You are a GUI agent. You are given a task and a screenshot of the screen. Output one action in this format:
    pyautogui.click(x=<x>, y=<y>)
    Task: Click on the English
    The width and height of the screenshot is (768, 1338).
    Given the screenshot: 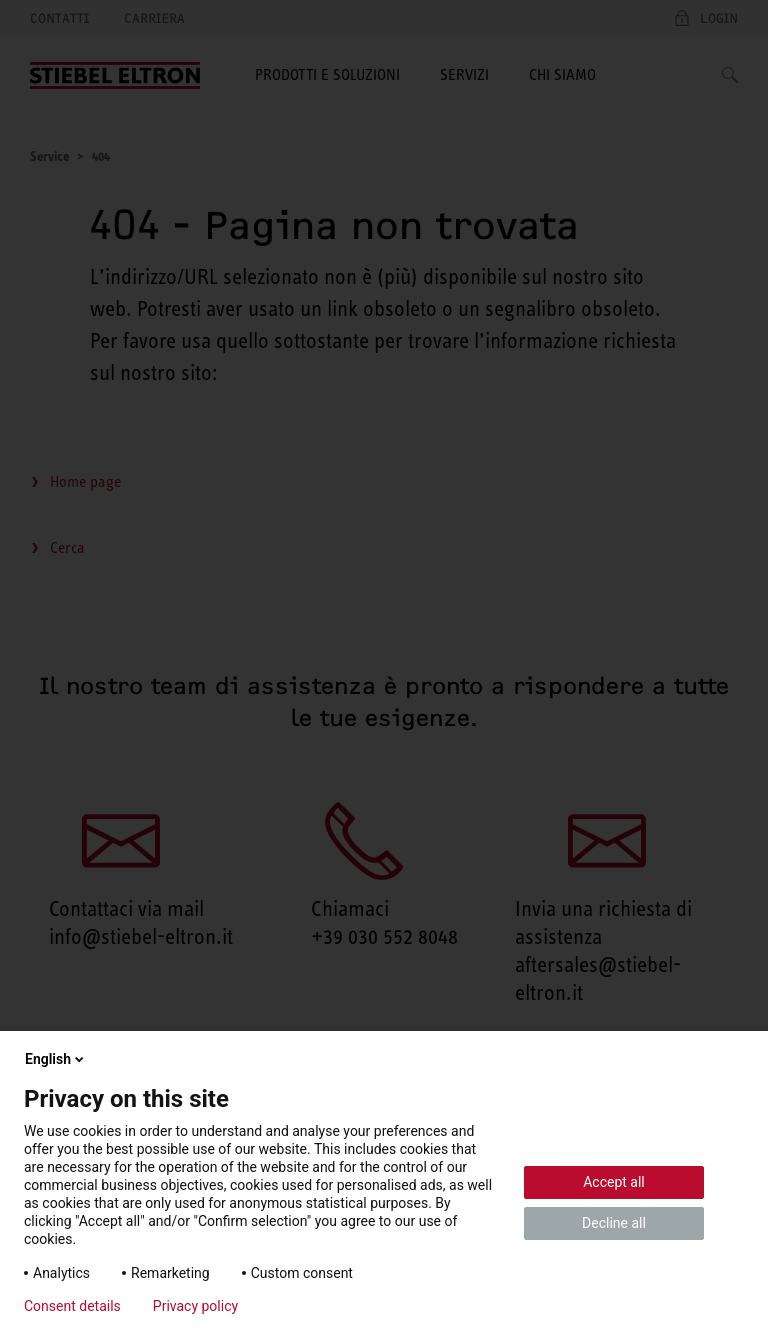 What is the action you would take?
    pyautogui.click(x=56, y=1059)
    